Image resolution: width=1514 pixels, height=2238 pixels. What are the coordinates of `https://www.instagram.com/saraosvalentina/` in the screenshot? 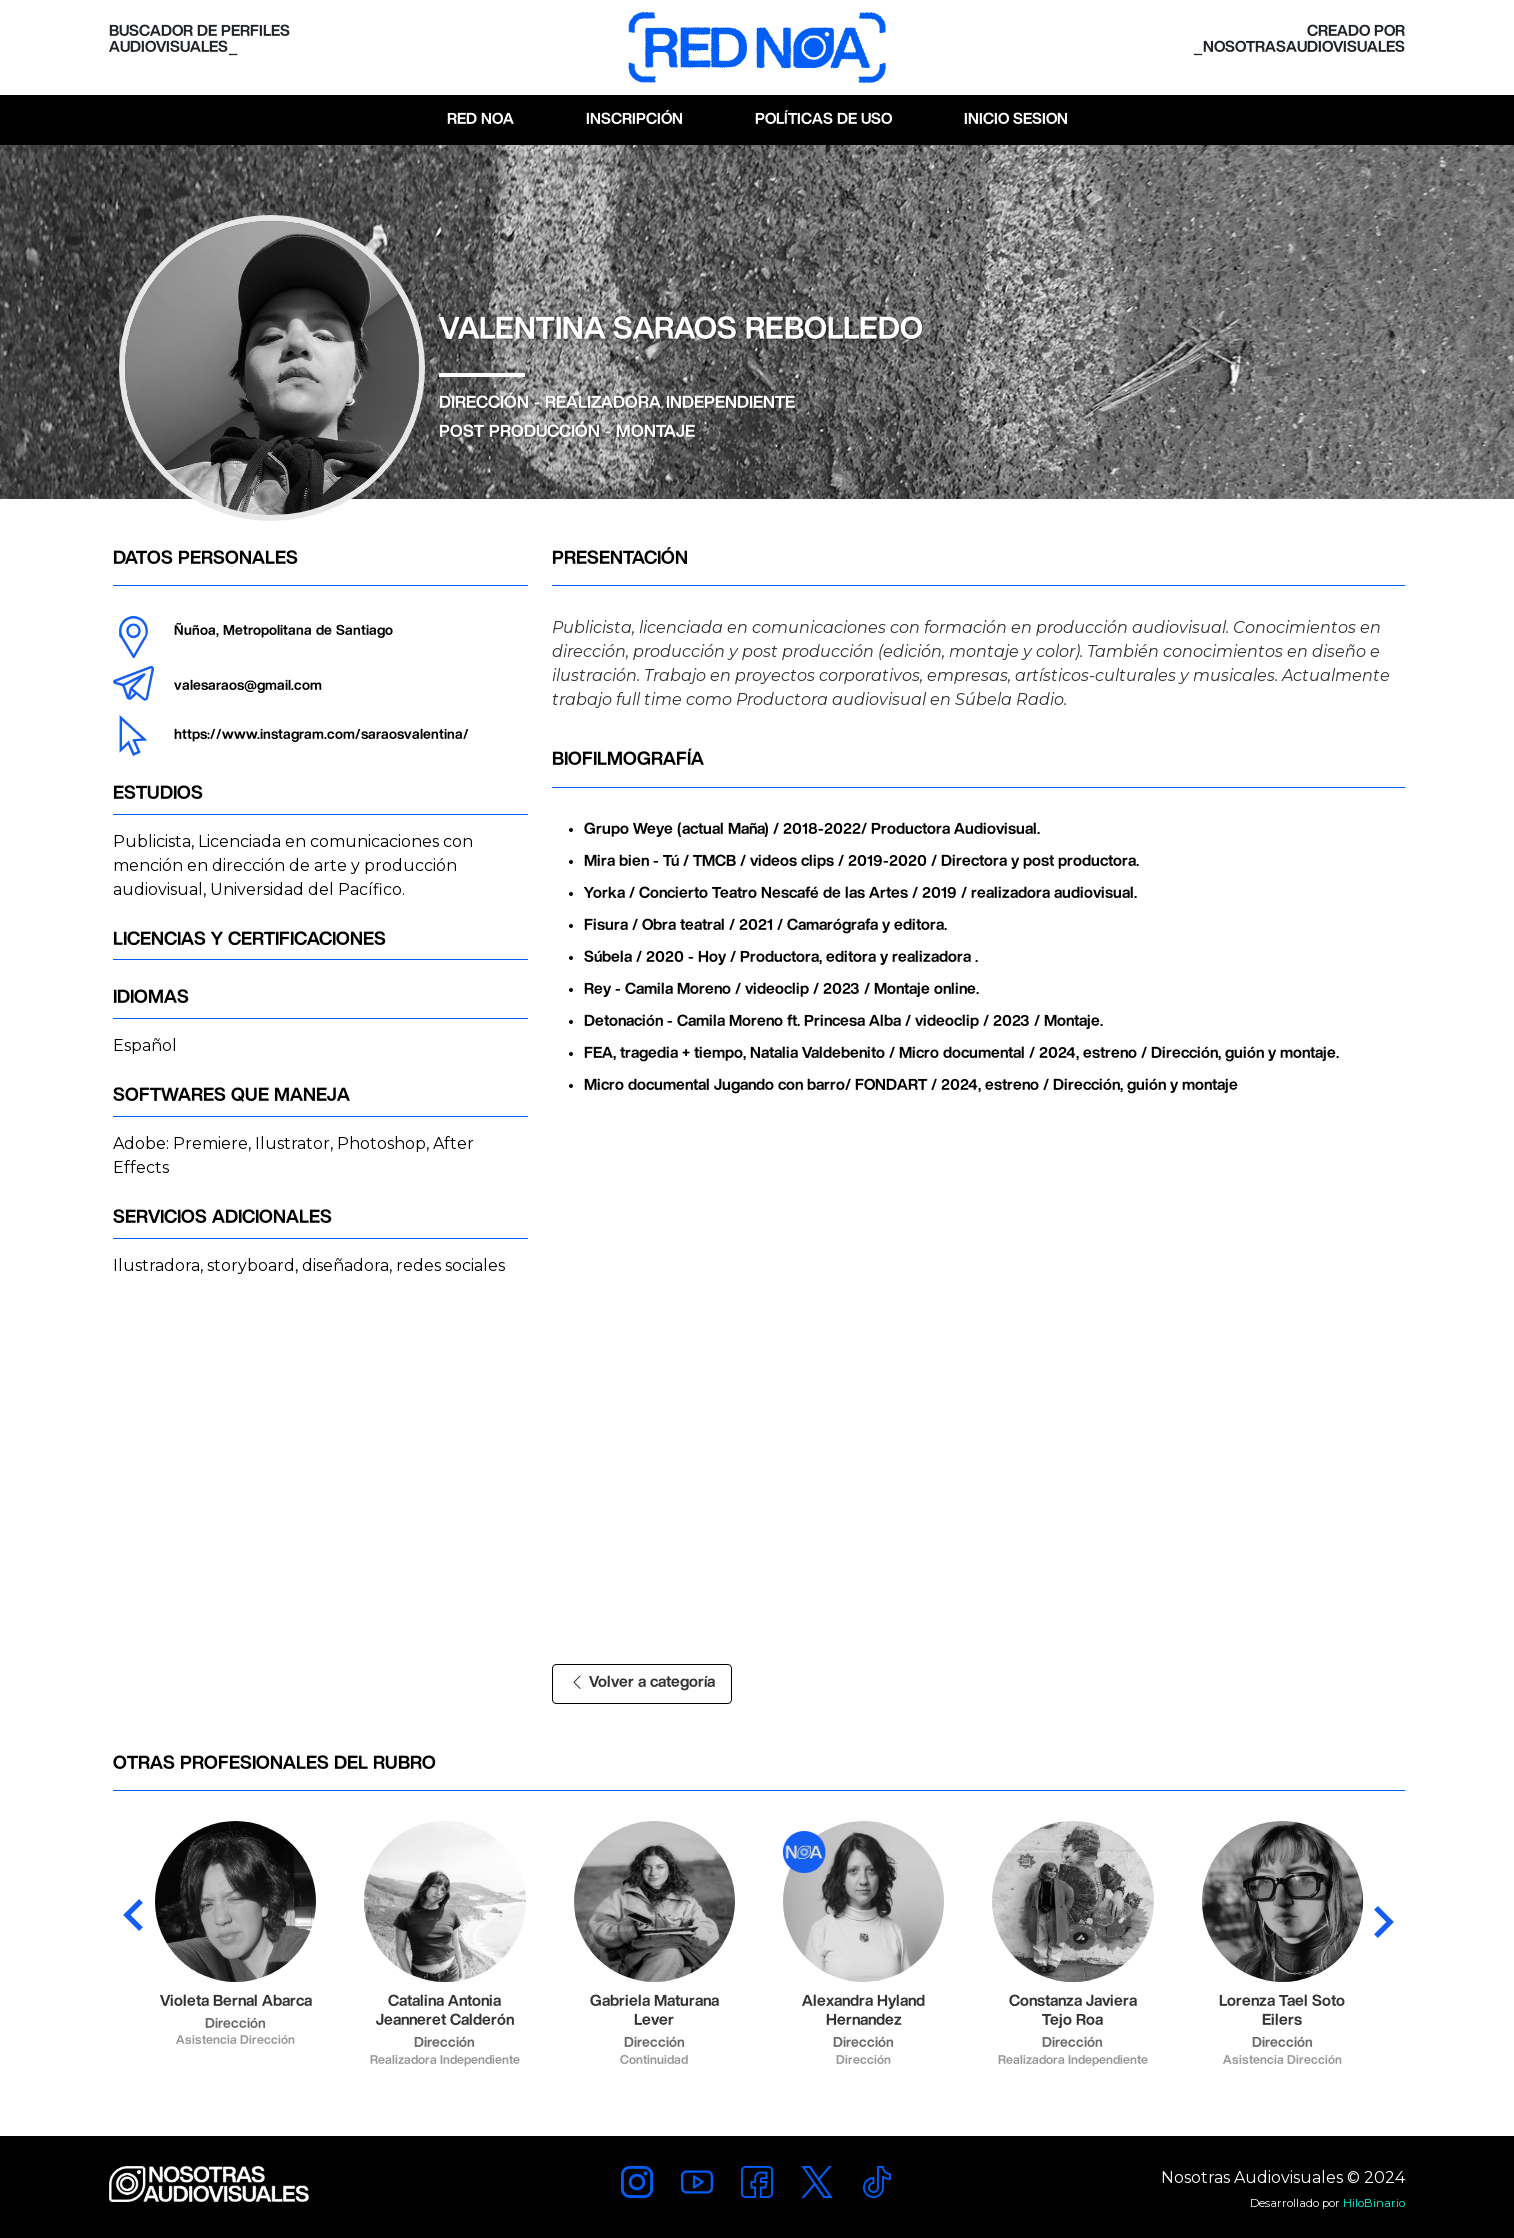 It's located at (321, 735).